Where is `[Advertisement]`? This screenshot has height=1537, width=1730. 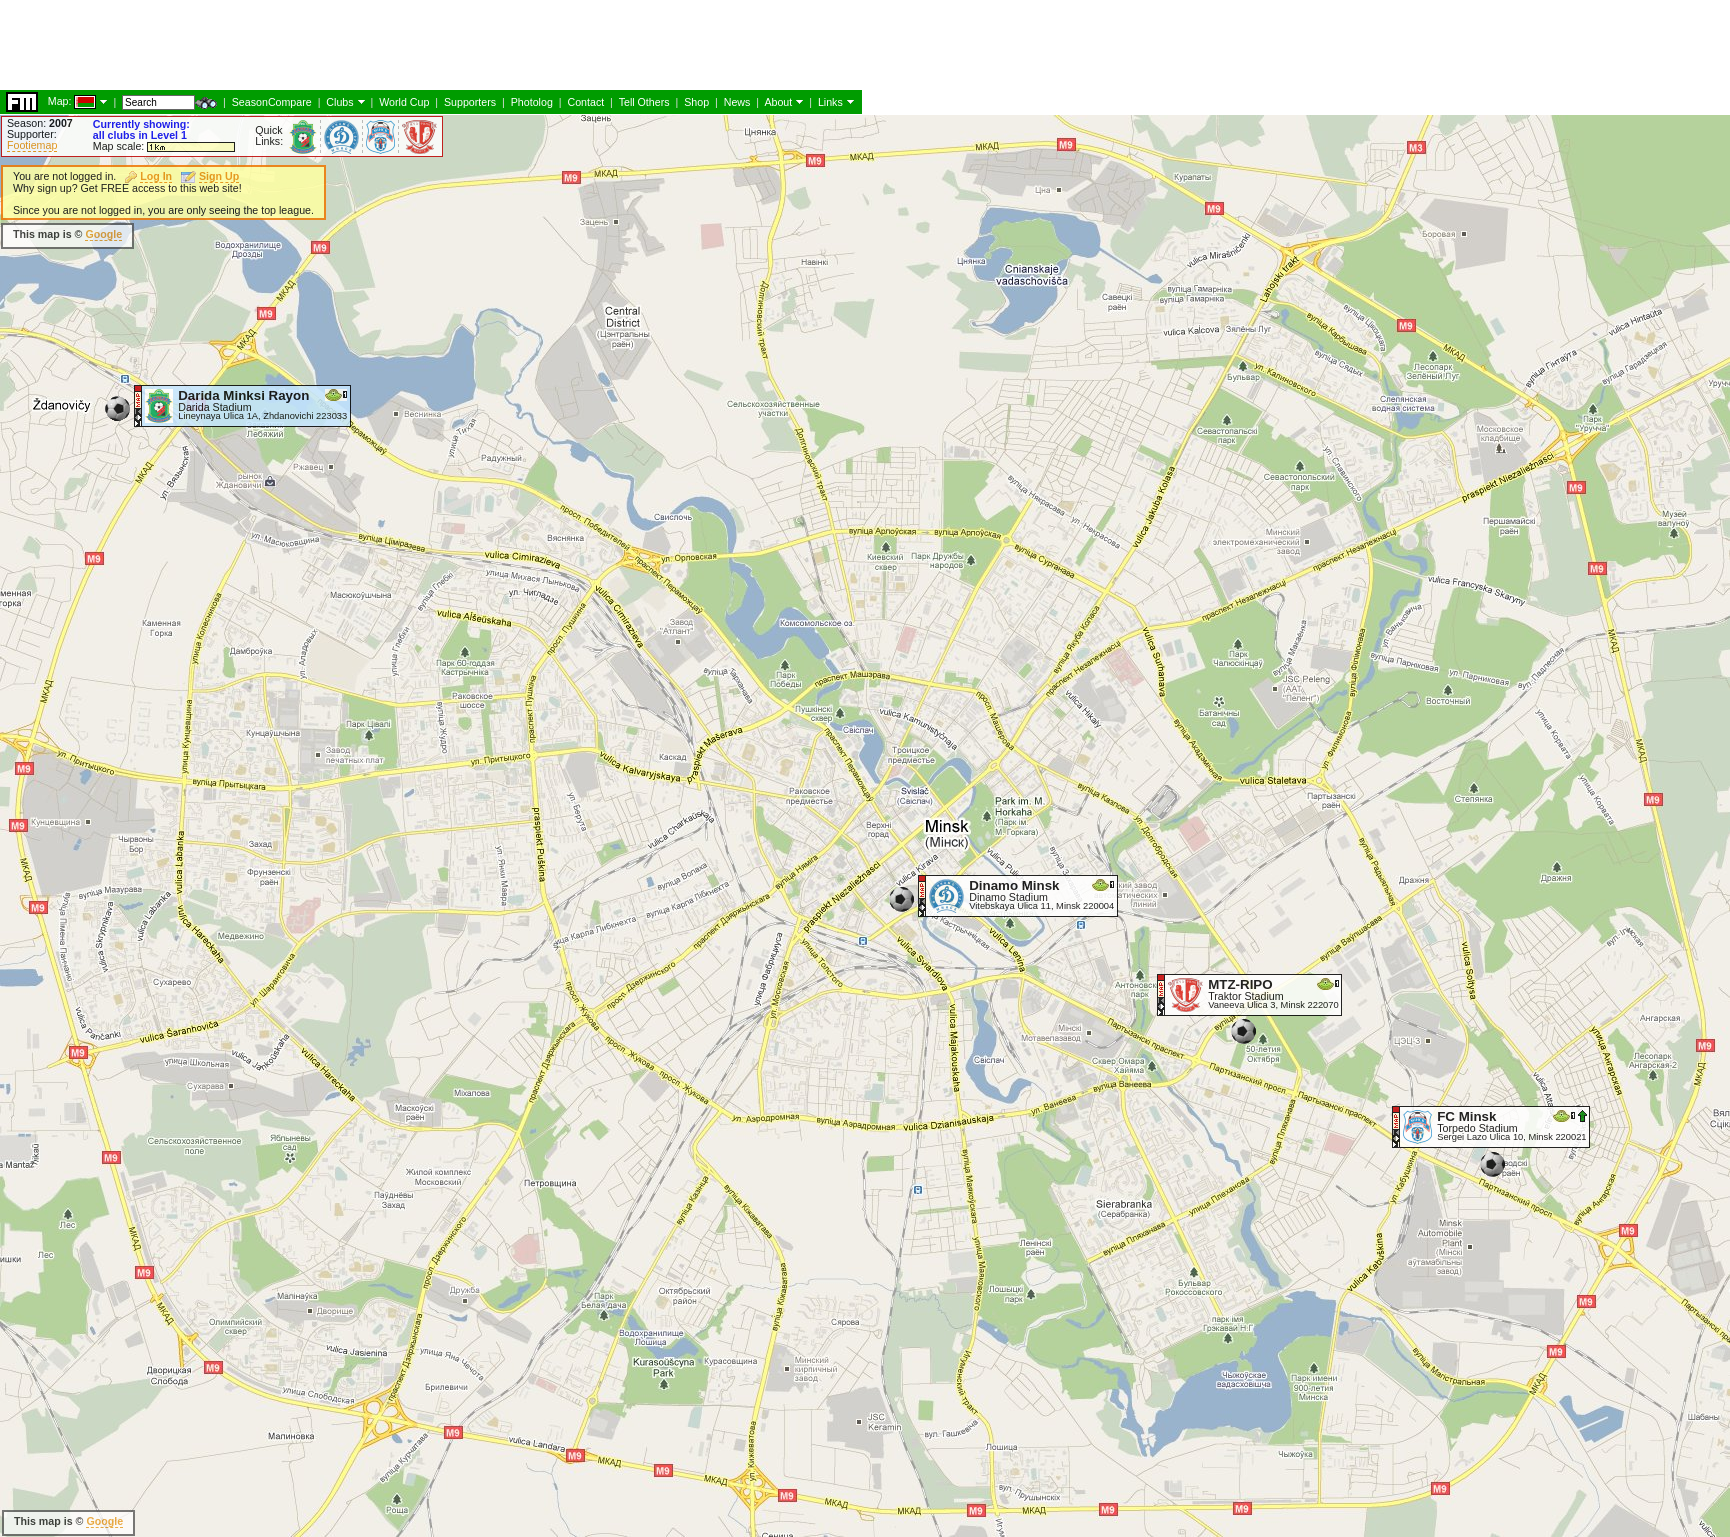 [Advertisement] is located at coordinates (364, 45).